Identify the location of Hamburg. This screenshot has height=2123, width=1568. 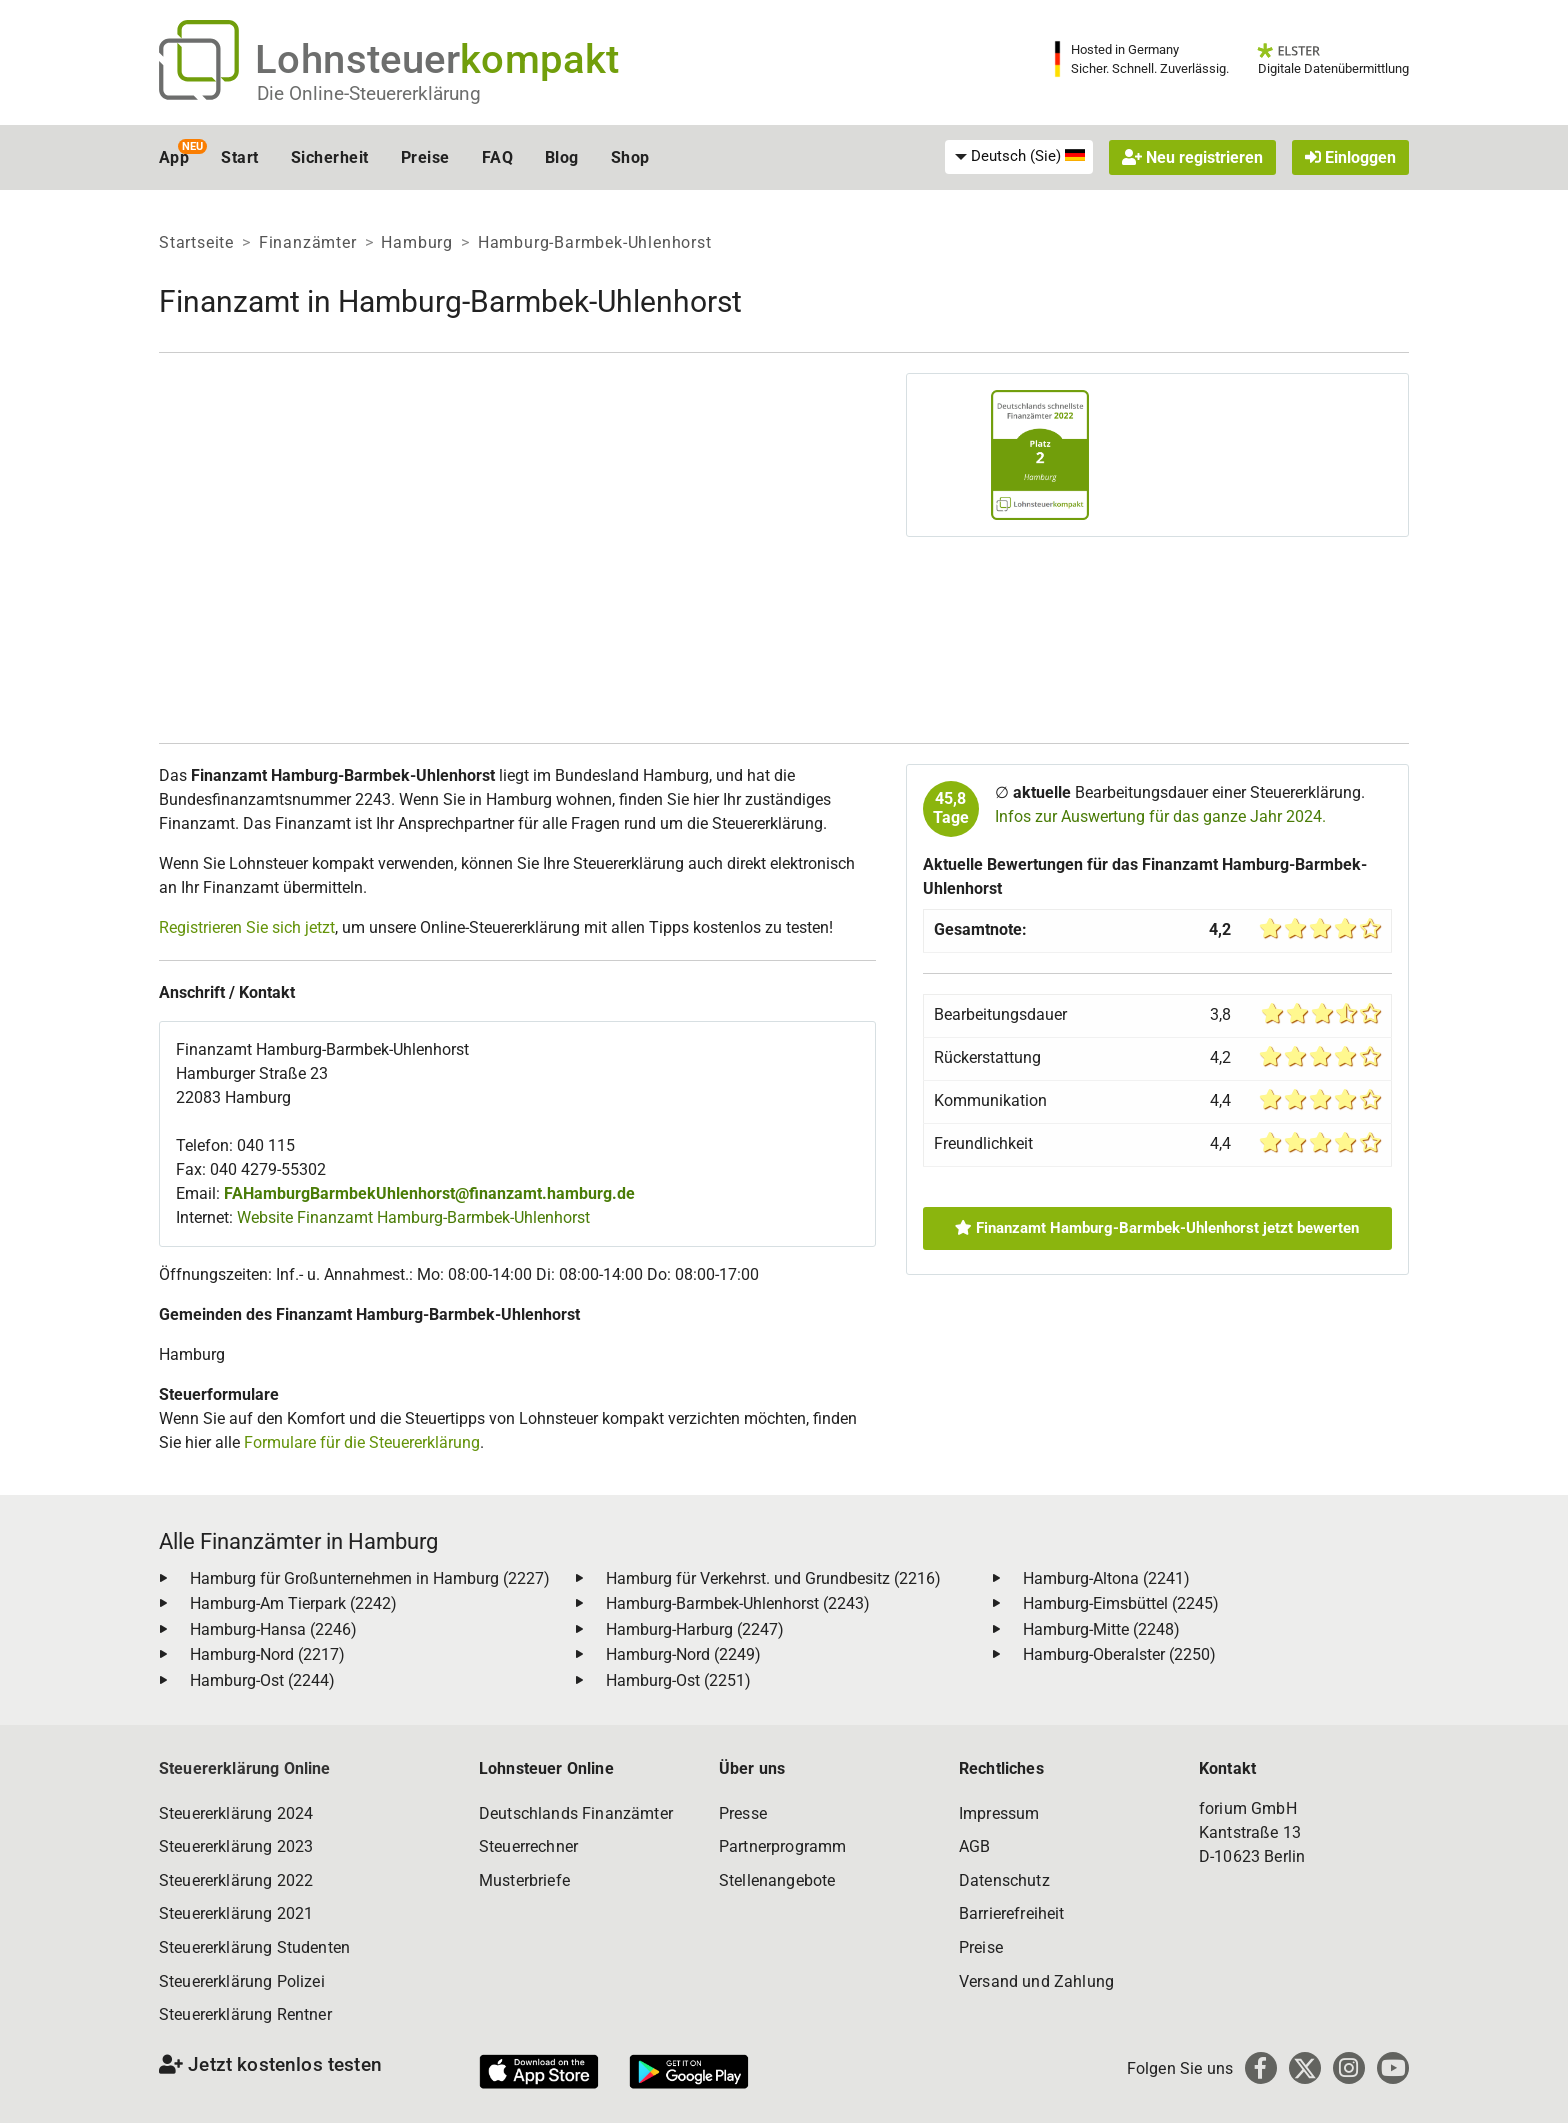
(417, 242).